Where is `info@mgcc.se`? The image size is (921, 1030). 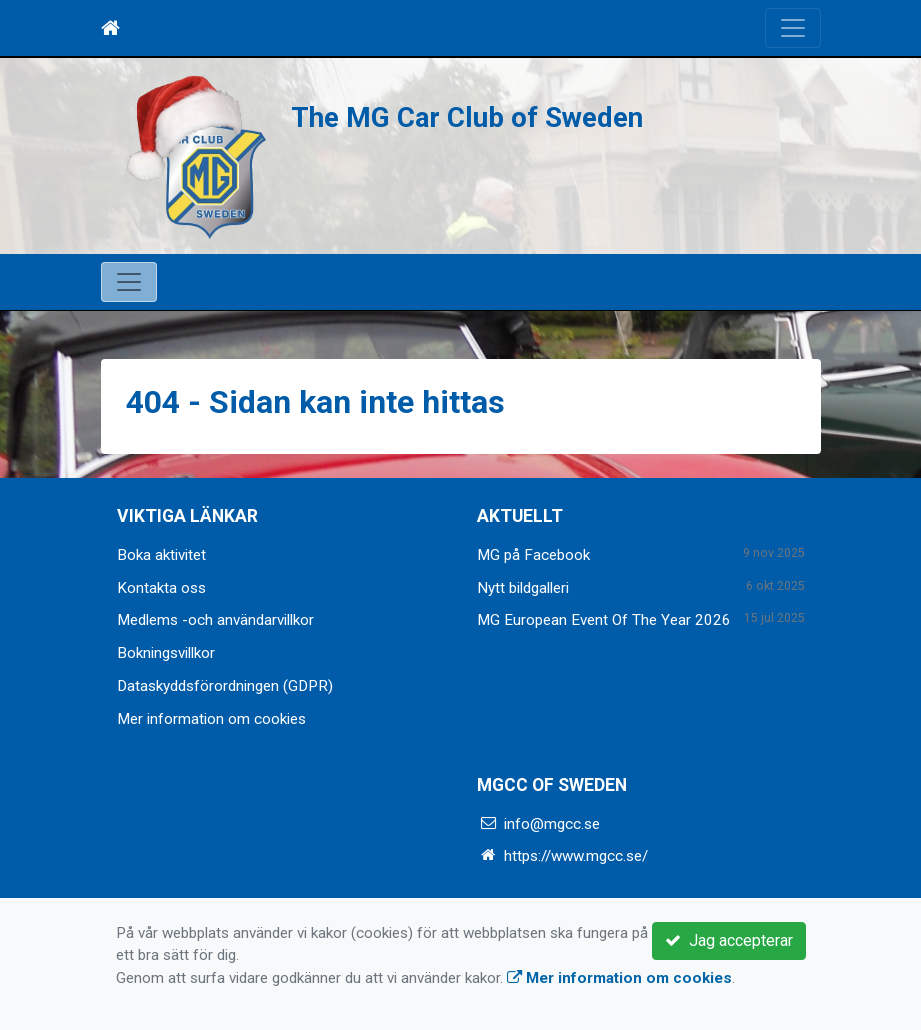 info@mgcc.se is located at coordinates (552, 824).